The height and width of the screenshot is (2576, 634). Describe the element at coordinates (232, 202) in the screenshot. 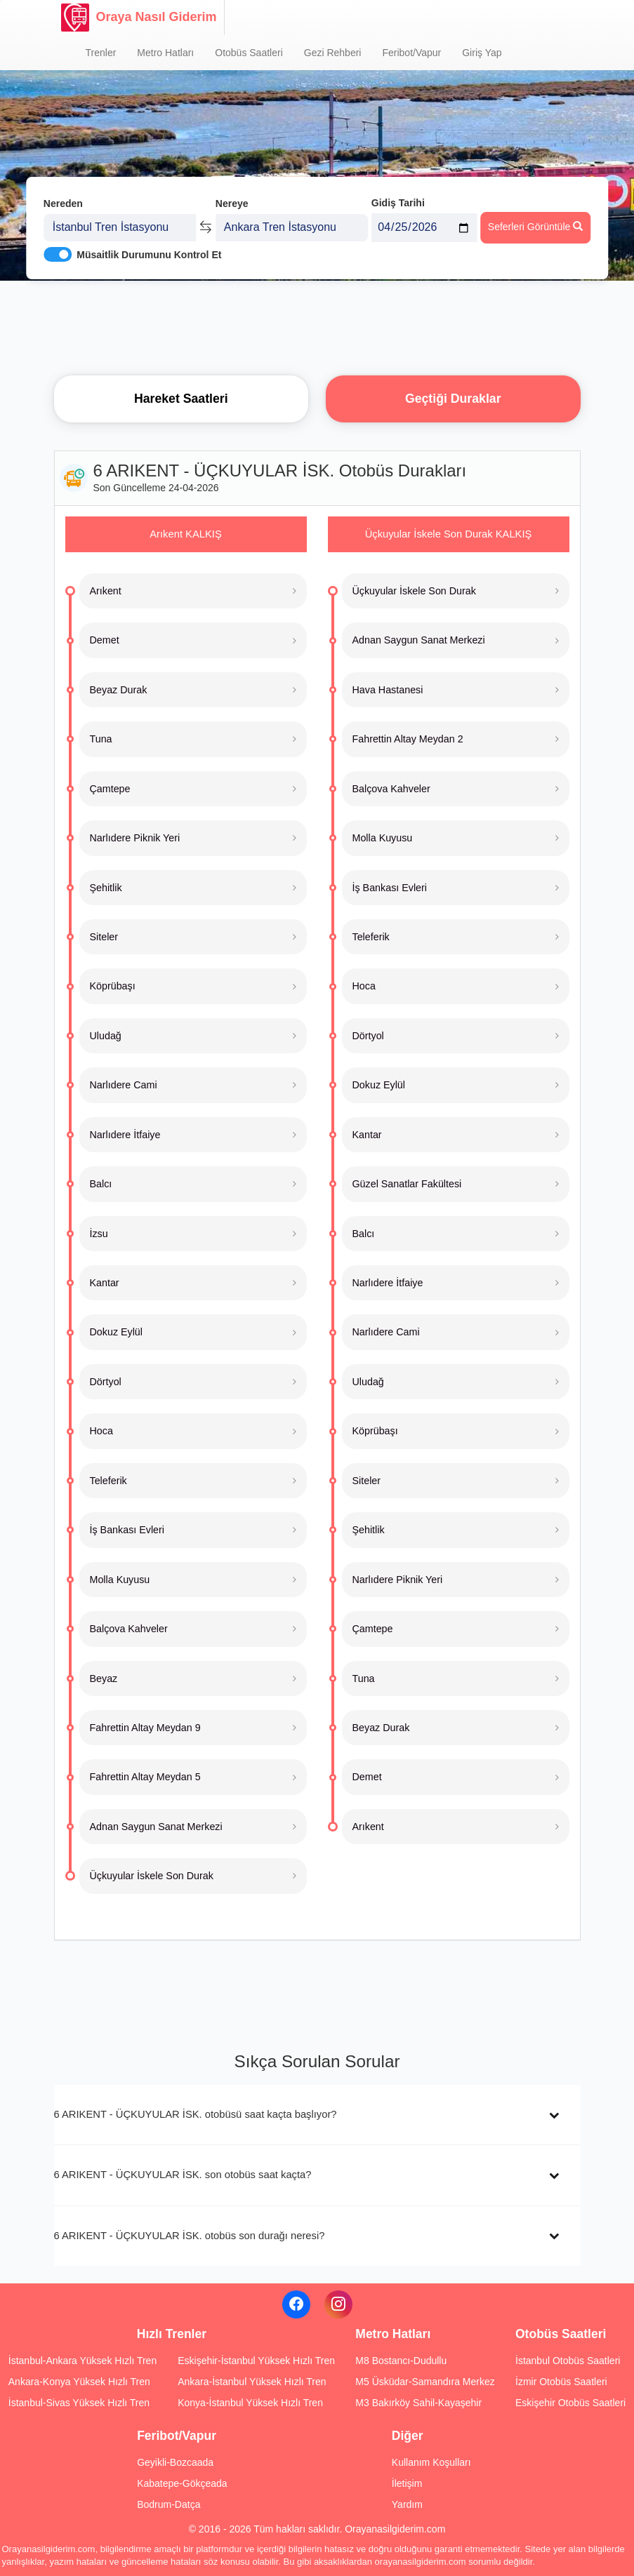

I see `Nereye` at that location.